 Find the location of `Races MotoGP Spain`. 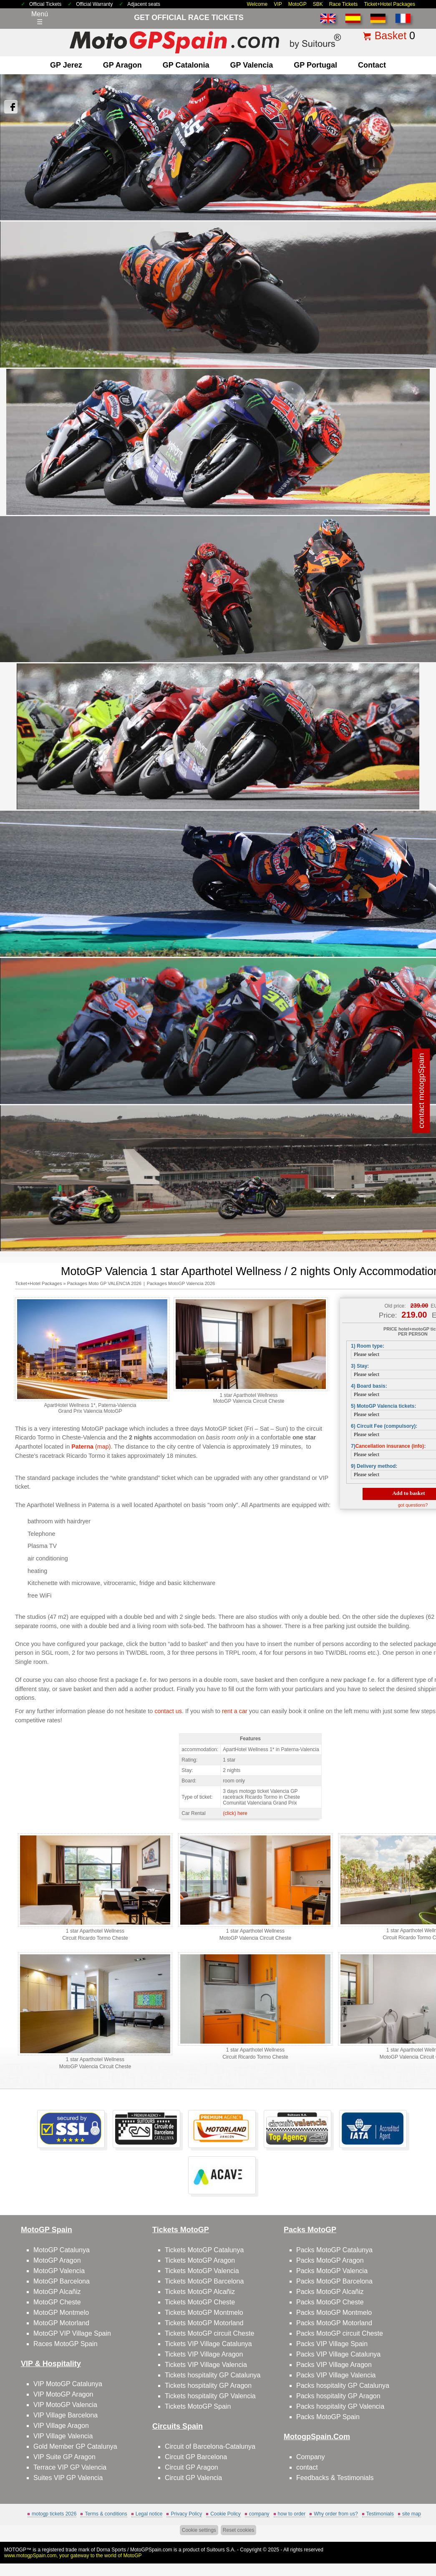

Races MotoGP Spain is located at coordinates (65, 2343).